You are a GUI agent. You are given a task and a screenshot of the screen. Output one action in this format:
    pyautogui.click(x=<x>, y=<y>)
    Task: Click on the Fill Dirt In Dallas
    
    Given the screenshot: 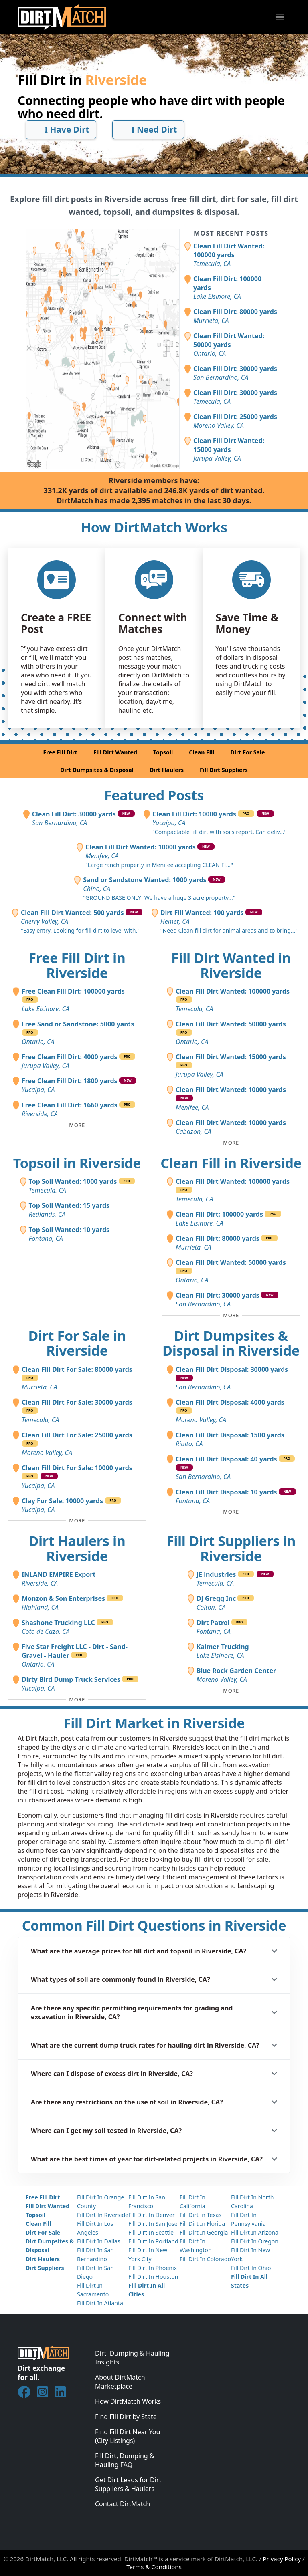 What is the action you would take?
    pyautogui.click(x=98, y=2241)
    